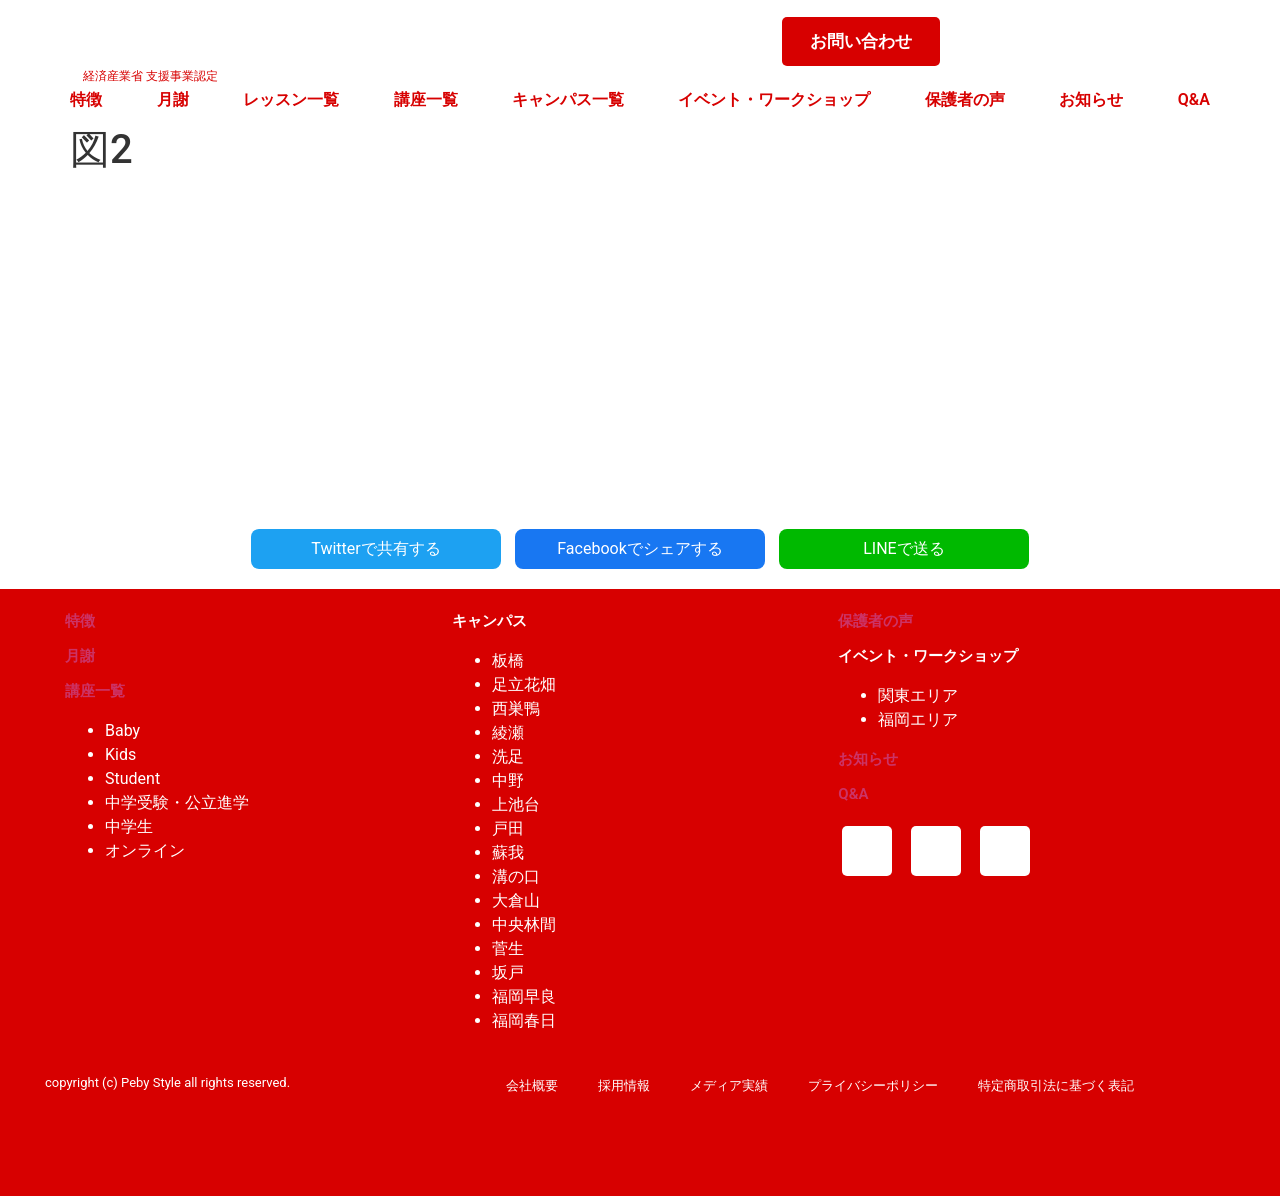  I want to click on プライバシーポリシー, so click(873, 1085).